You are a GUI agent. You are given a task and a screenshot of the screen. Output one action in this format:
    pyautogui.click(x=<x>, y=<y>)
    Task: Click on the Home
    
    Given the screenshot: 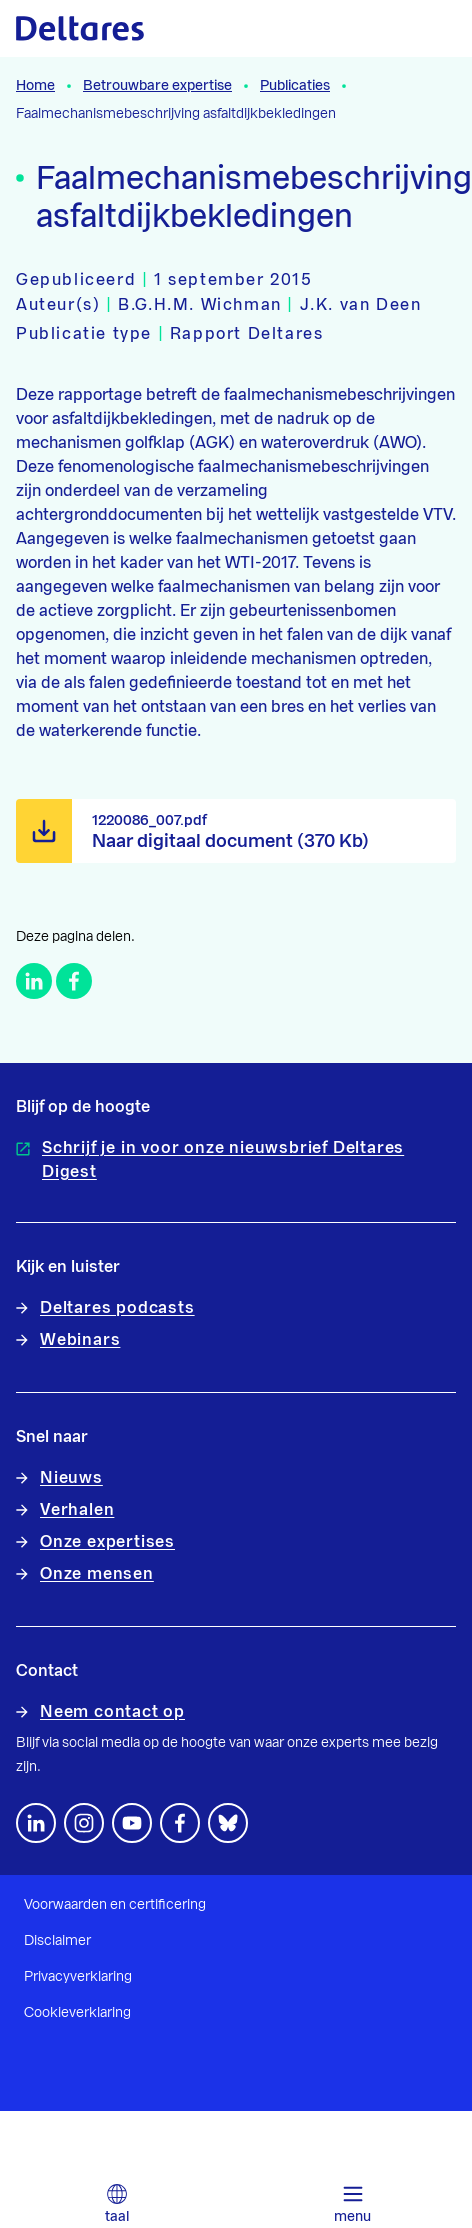 What is the action you would take?
    pyautogui.click(x=35, y=86)
    